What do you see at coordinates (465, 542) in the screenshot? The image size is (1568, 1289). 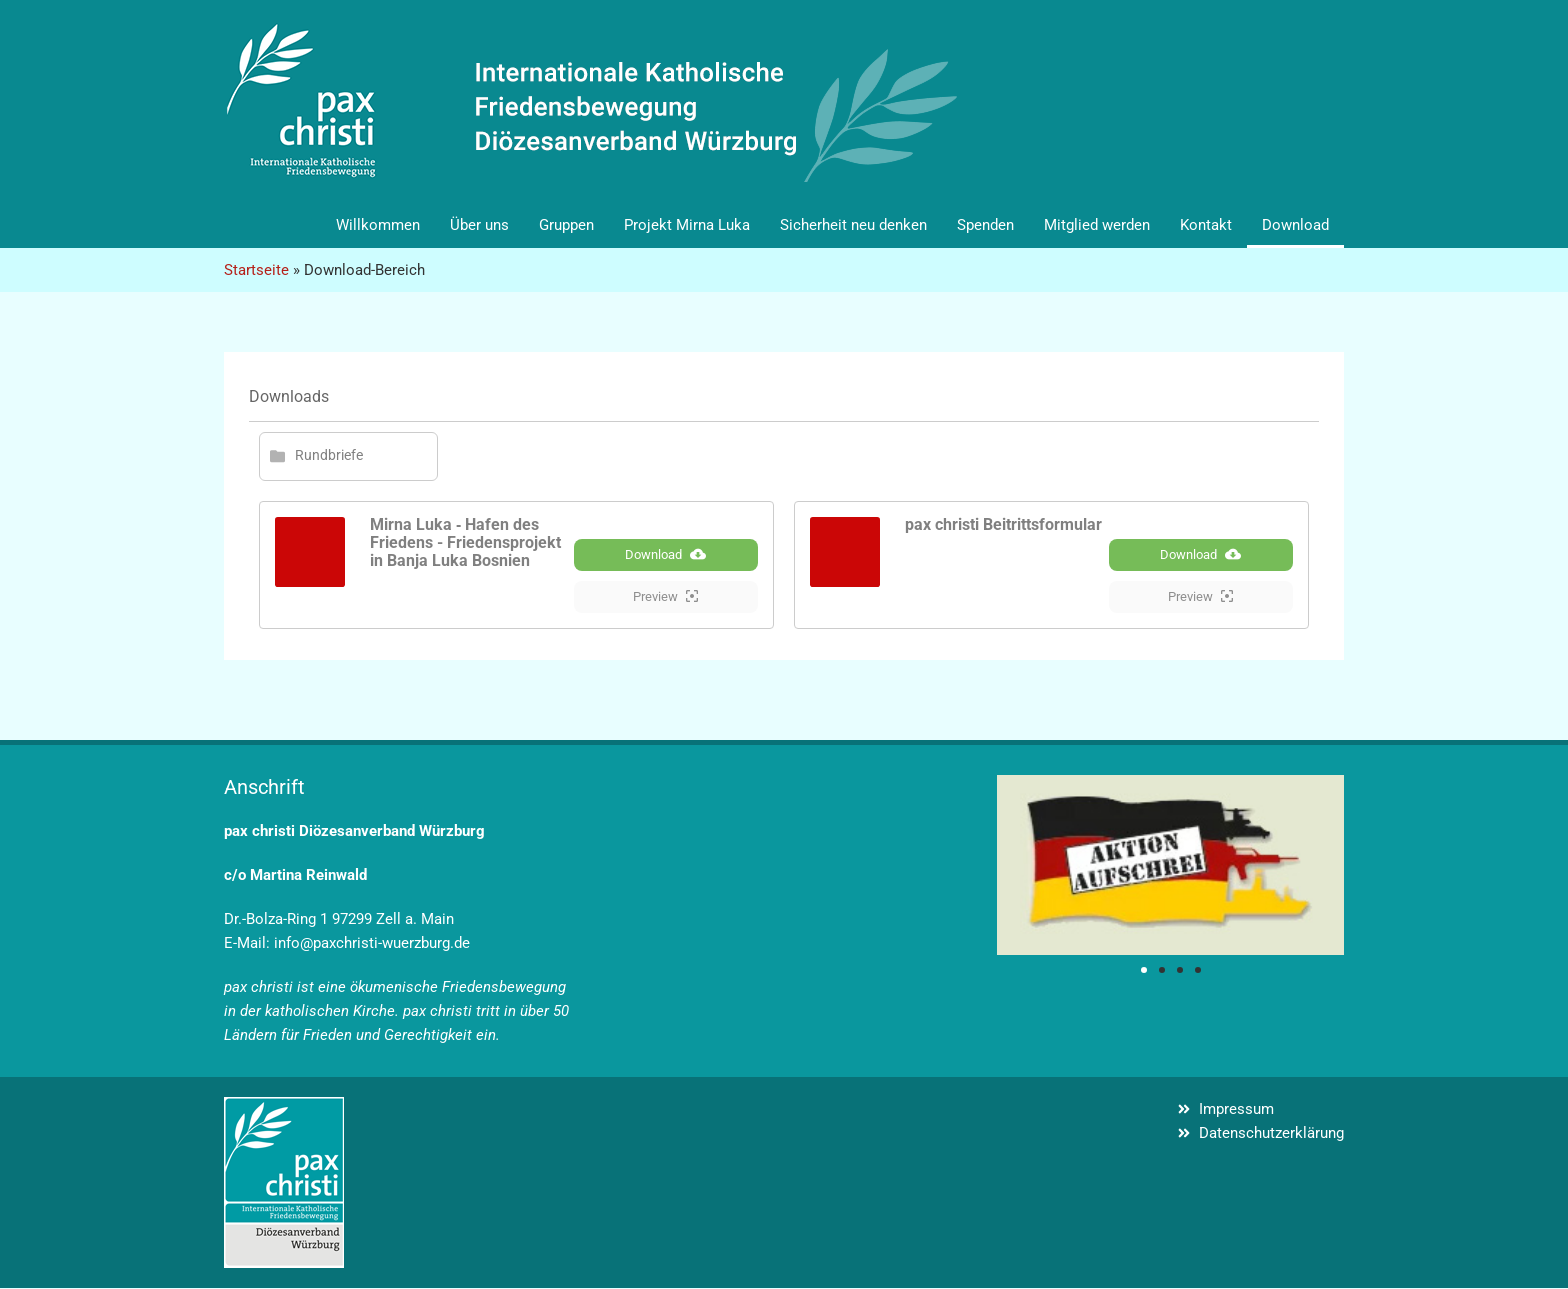 I see `Mirna Luka ‐ Hafen des Friedens - Friedensprojekt in Banja Luka Bosnien` at bounding box center [465, 542].